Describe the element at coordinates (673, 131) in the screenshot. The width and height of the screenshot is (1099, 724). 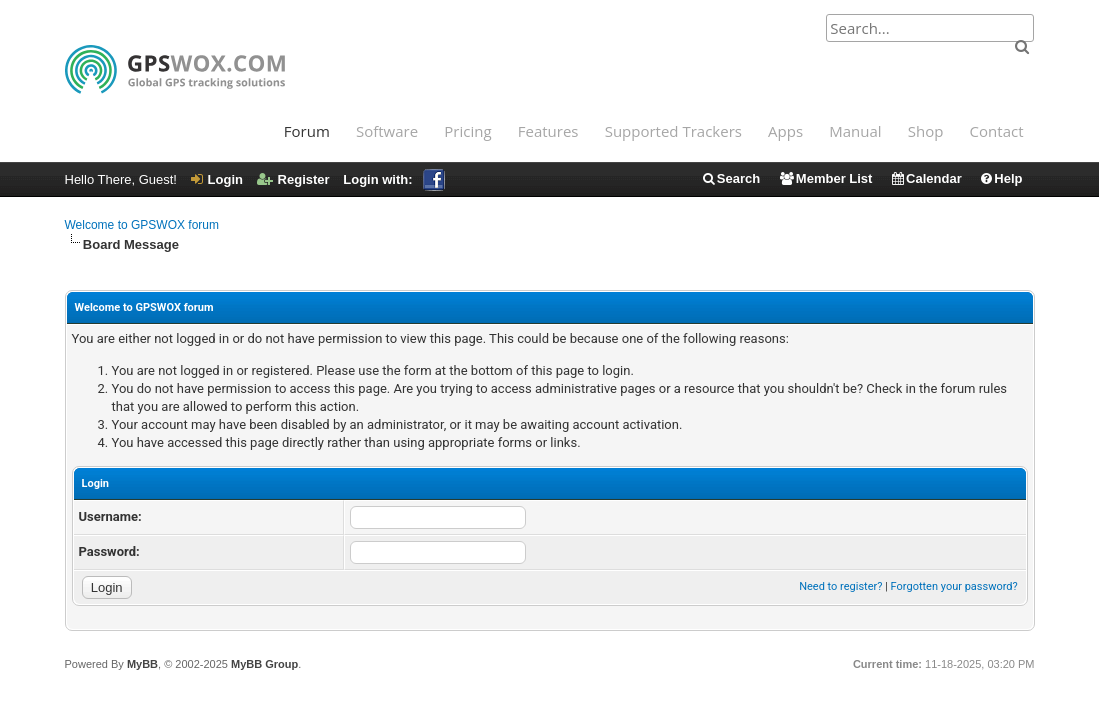
I see `Supported Trackers` at that location.